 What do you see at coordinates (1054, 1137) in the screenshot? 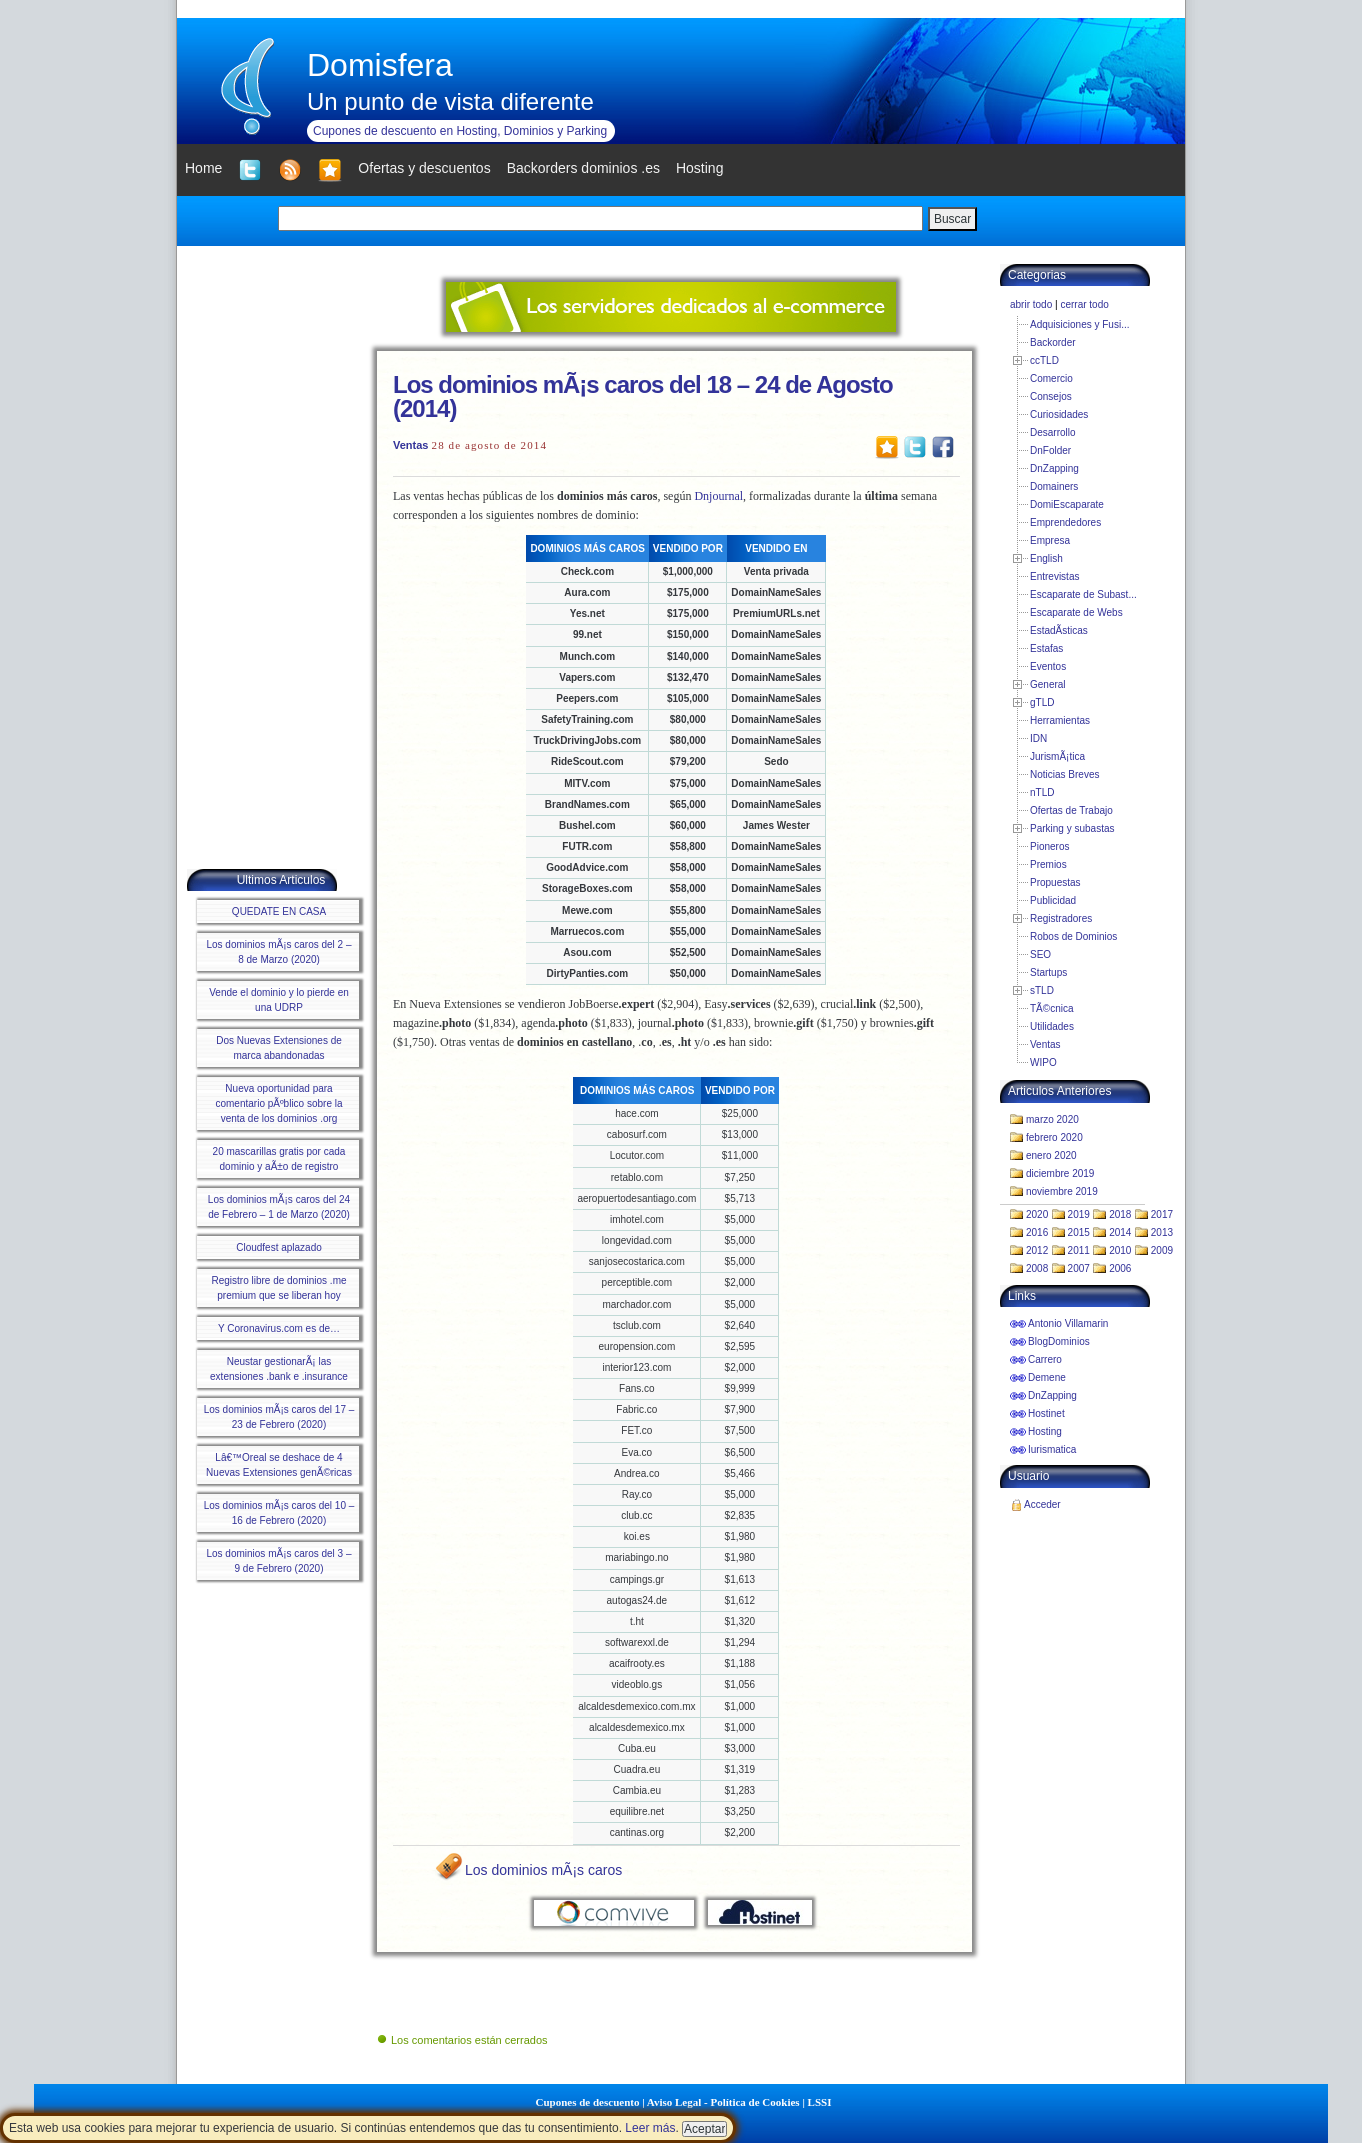
I see `febrero 2020` at bounding box center [1054, 1137].